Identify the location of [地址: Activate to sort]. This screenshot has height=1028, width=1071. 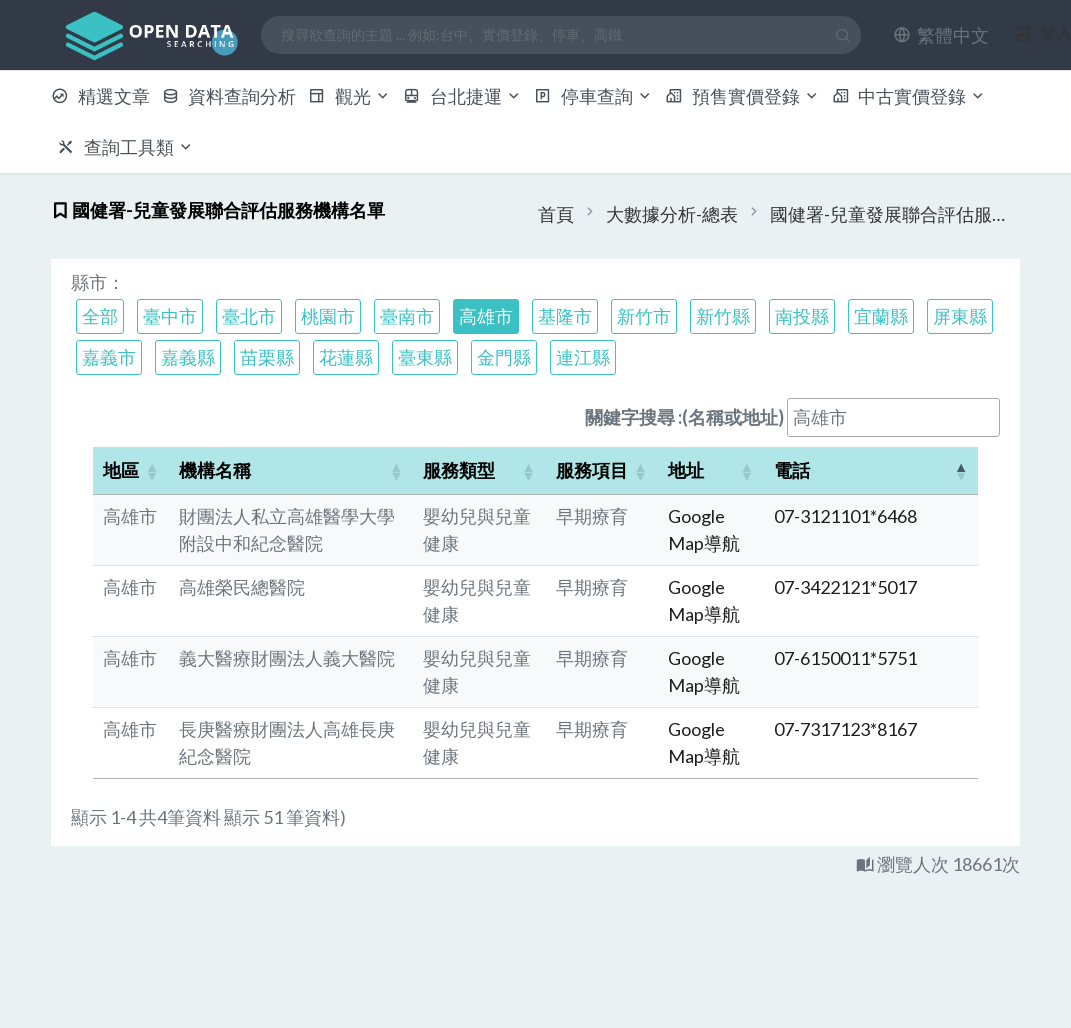
(711, 471).